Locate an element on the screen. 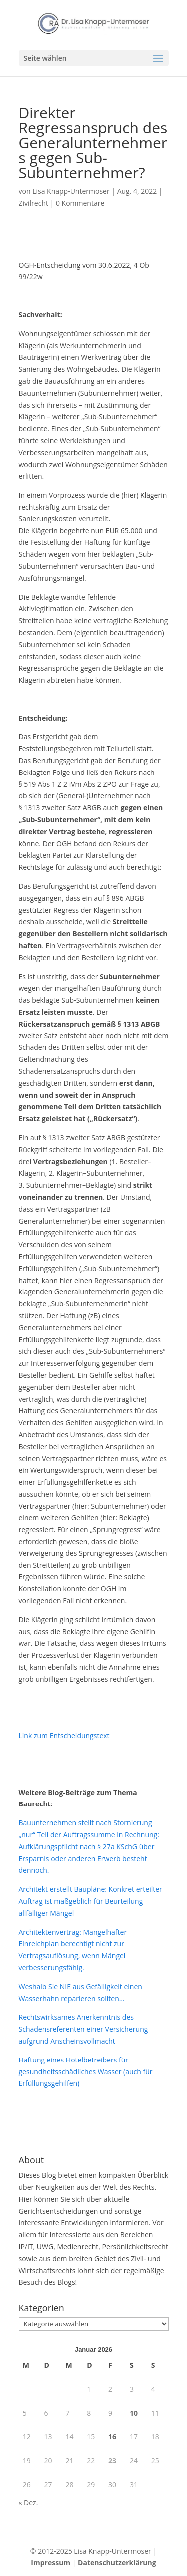 The height and width of the screenshot is (2576, 187). 0 Kommentare is located at coordinates (80, 203).